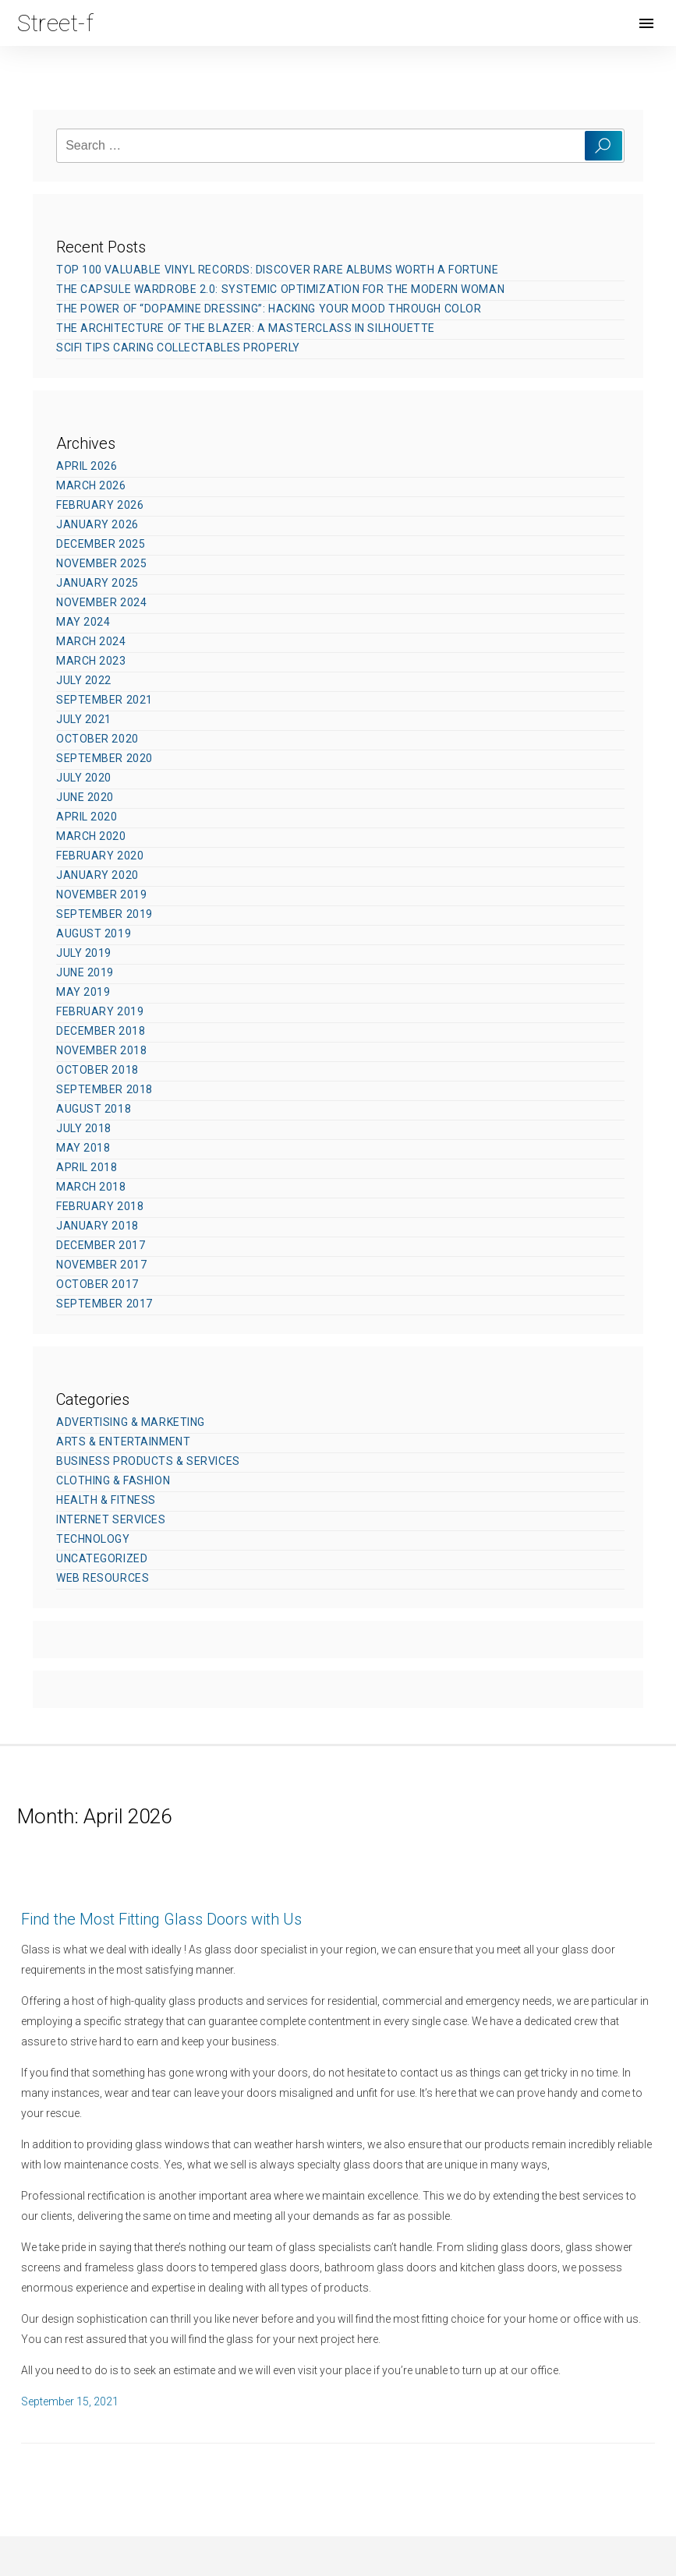 The image size is (676, 2576). Describe the element at coordinates (101, 1264) in the screenshot. I see `November 2017` at that location.